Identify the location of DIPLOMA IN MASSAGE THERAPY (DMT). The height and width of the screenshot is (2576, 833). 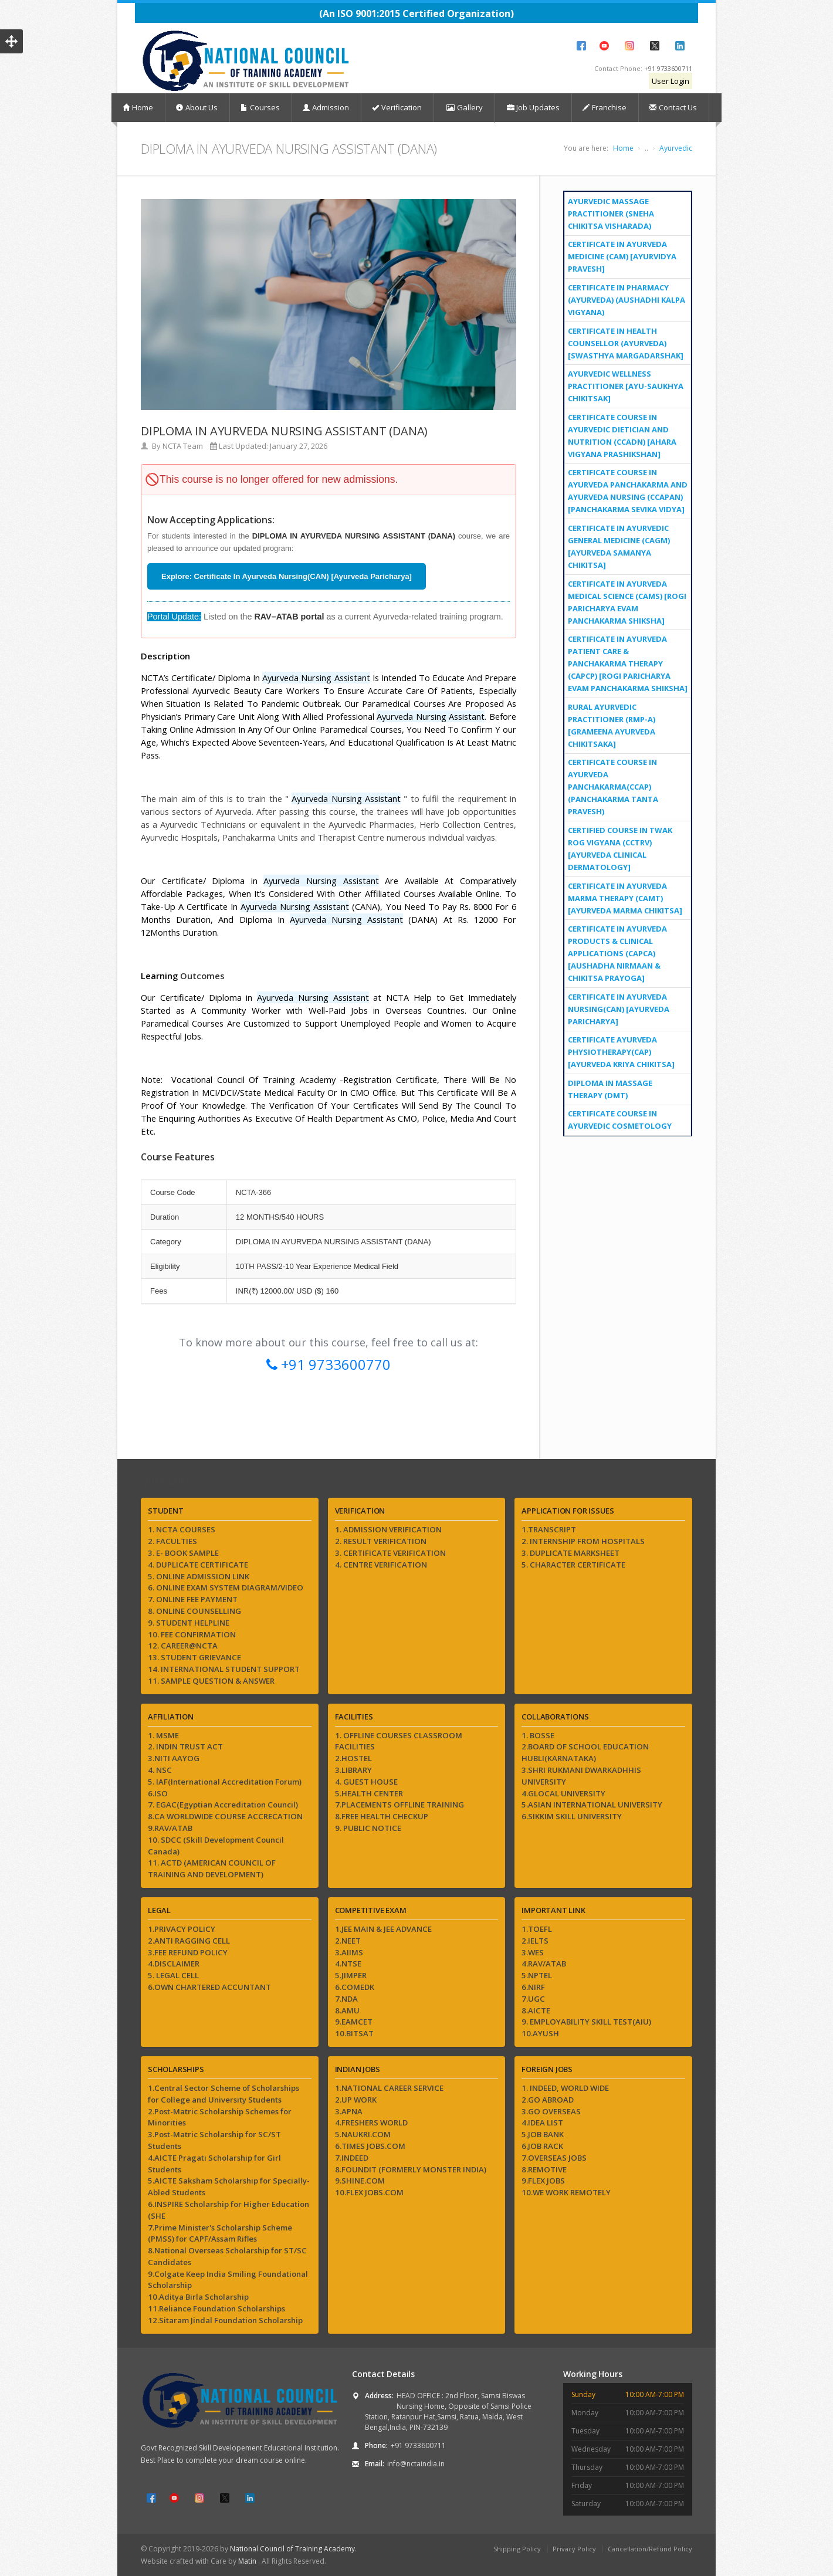
(610, 1089).